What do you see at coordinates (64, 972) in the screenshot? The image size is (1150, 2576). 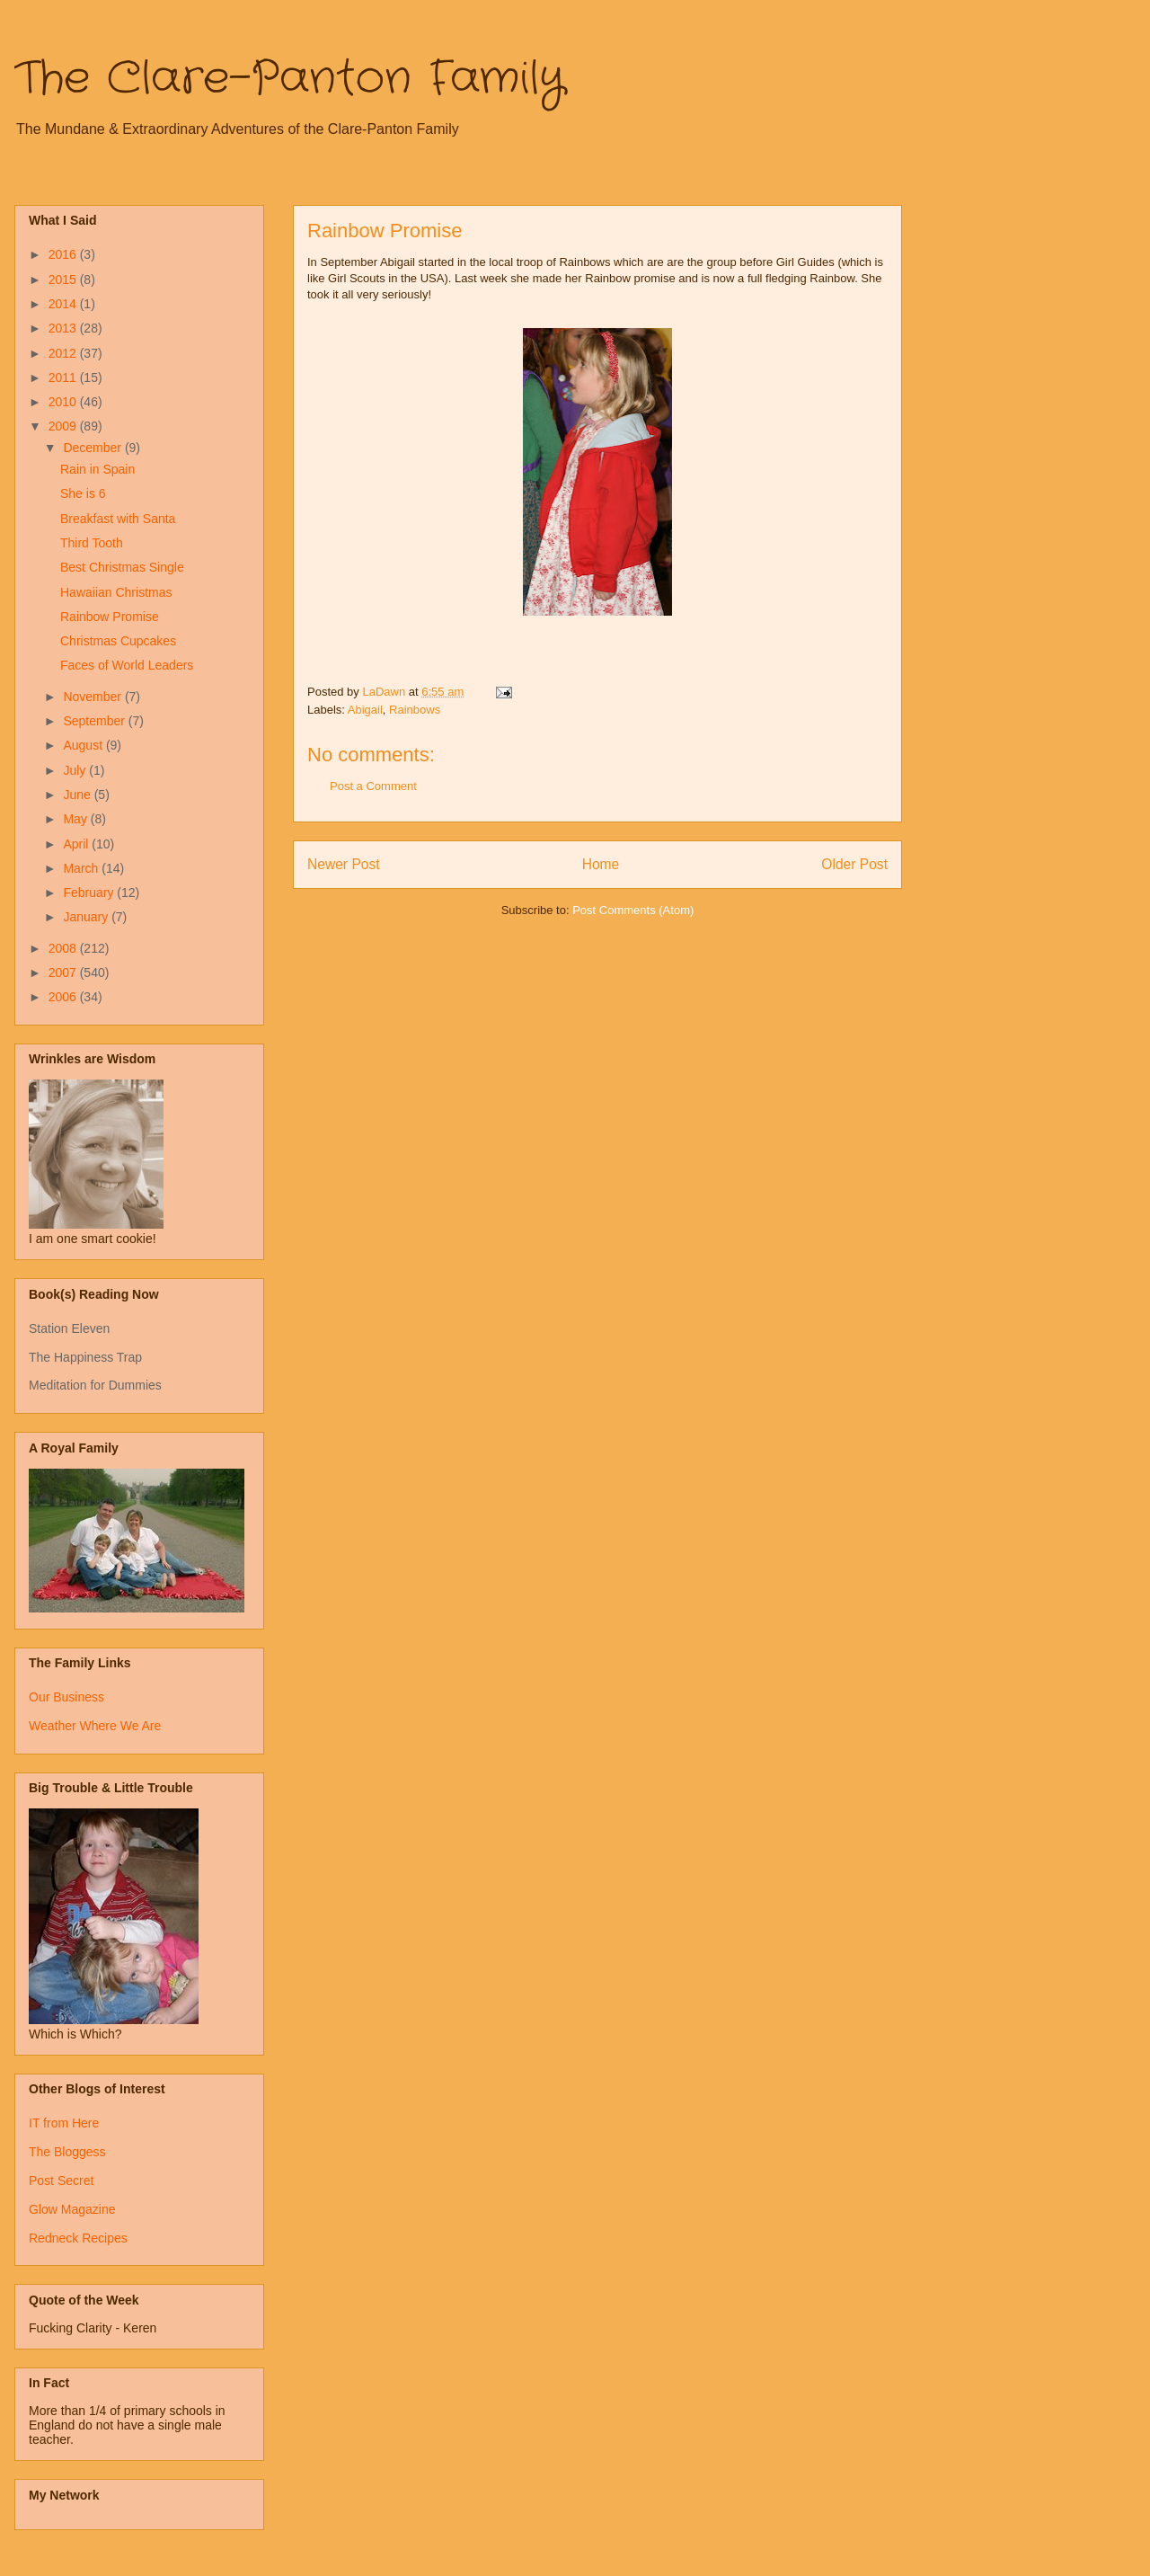 I see `2007` at bounding box center [64, 972].